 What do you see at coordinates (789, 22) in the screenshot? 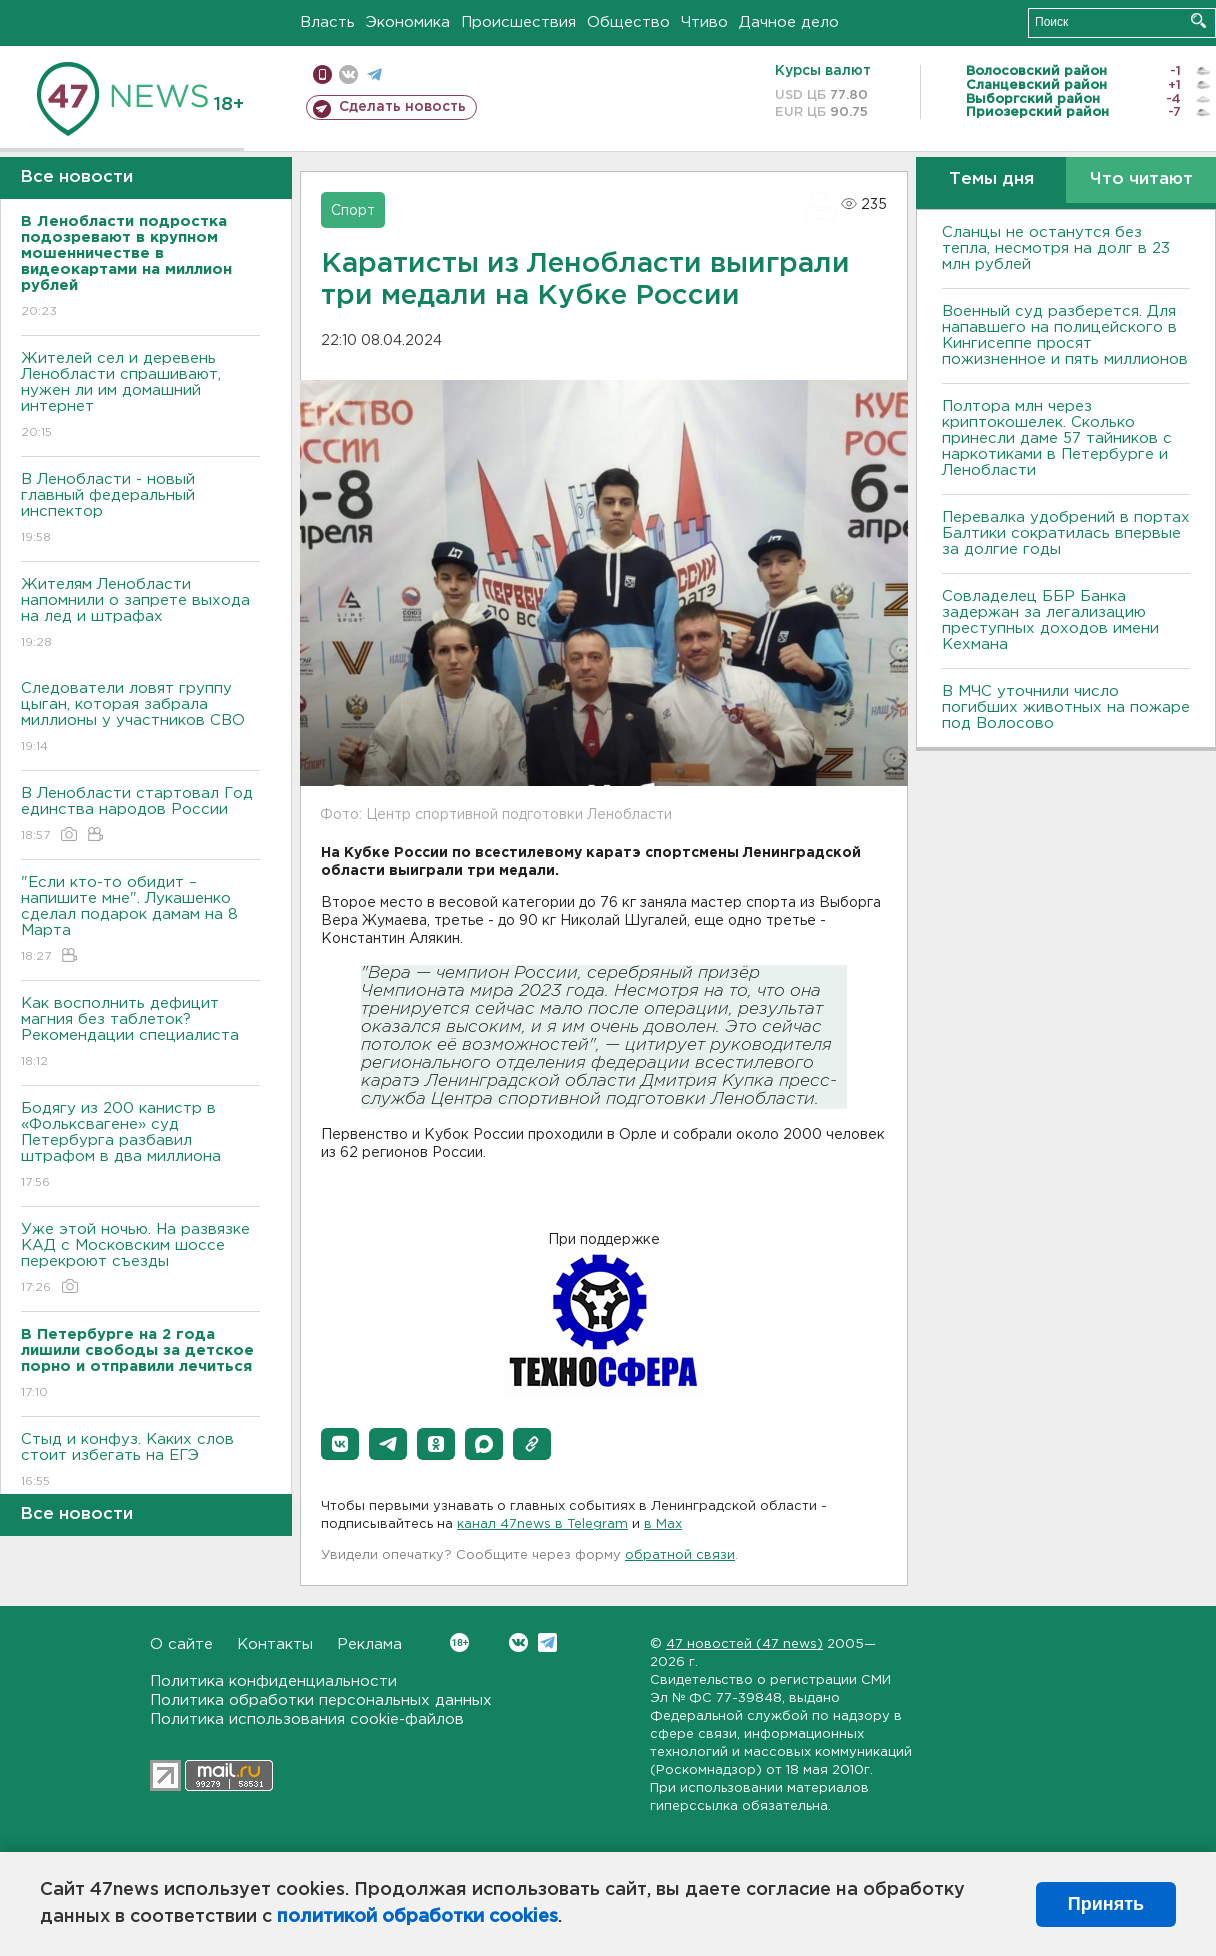
I see `Дачное дело` at bounding box center [789, 22].